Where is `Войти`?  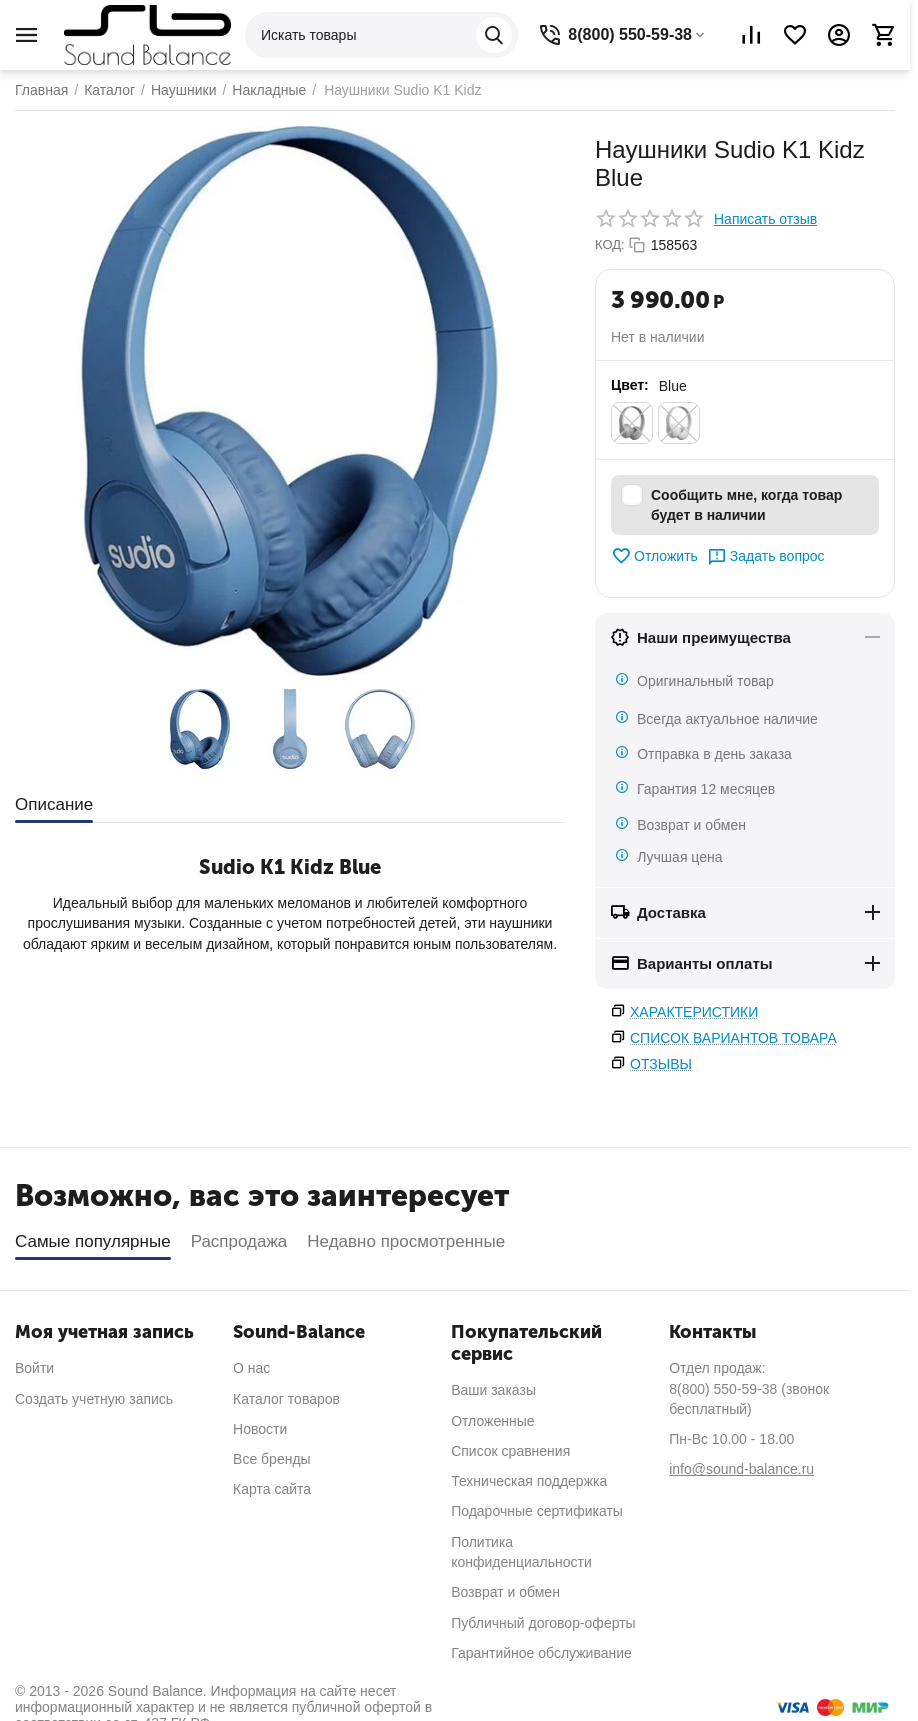 Войти is located at coordinates (34, 1368).